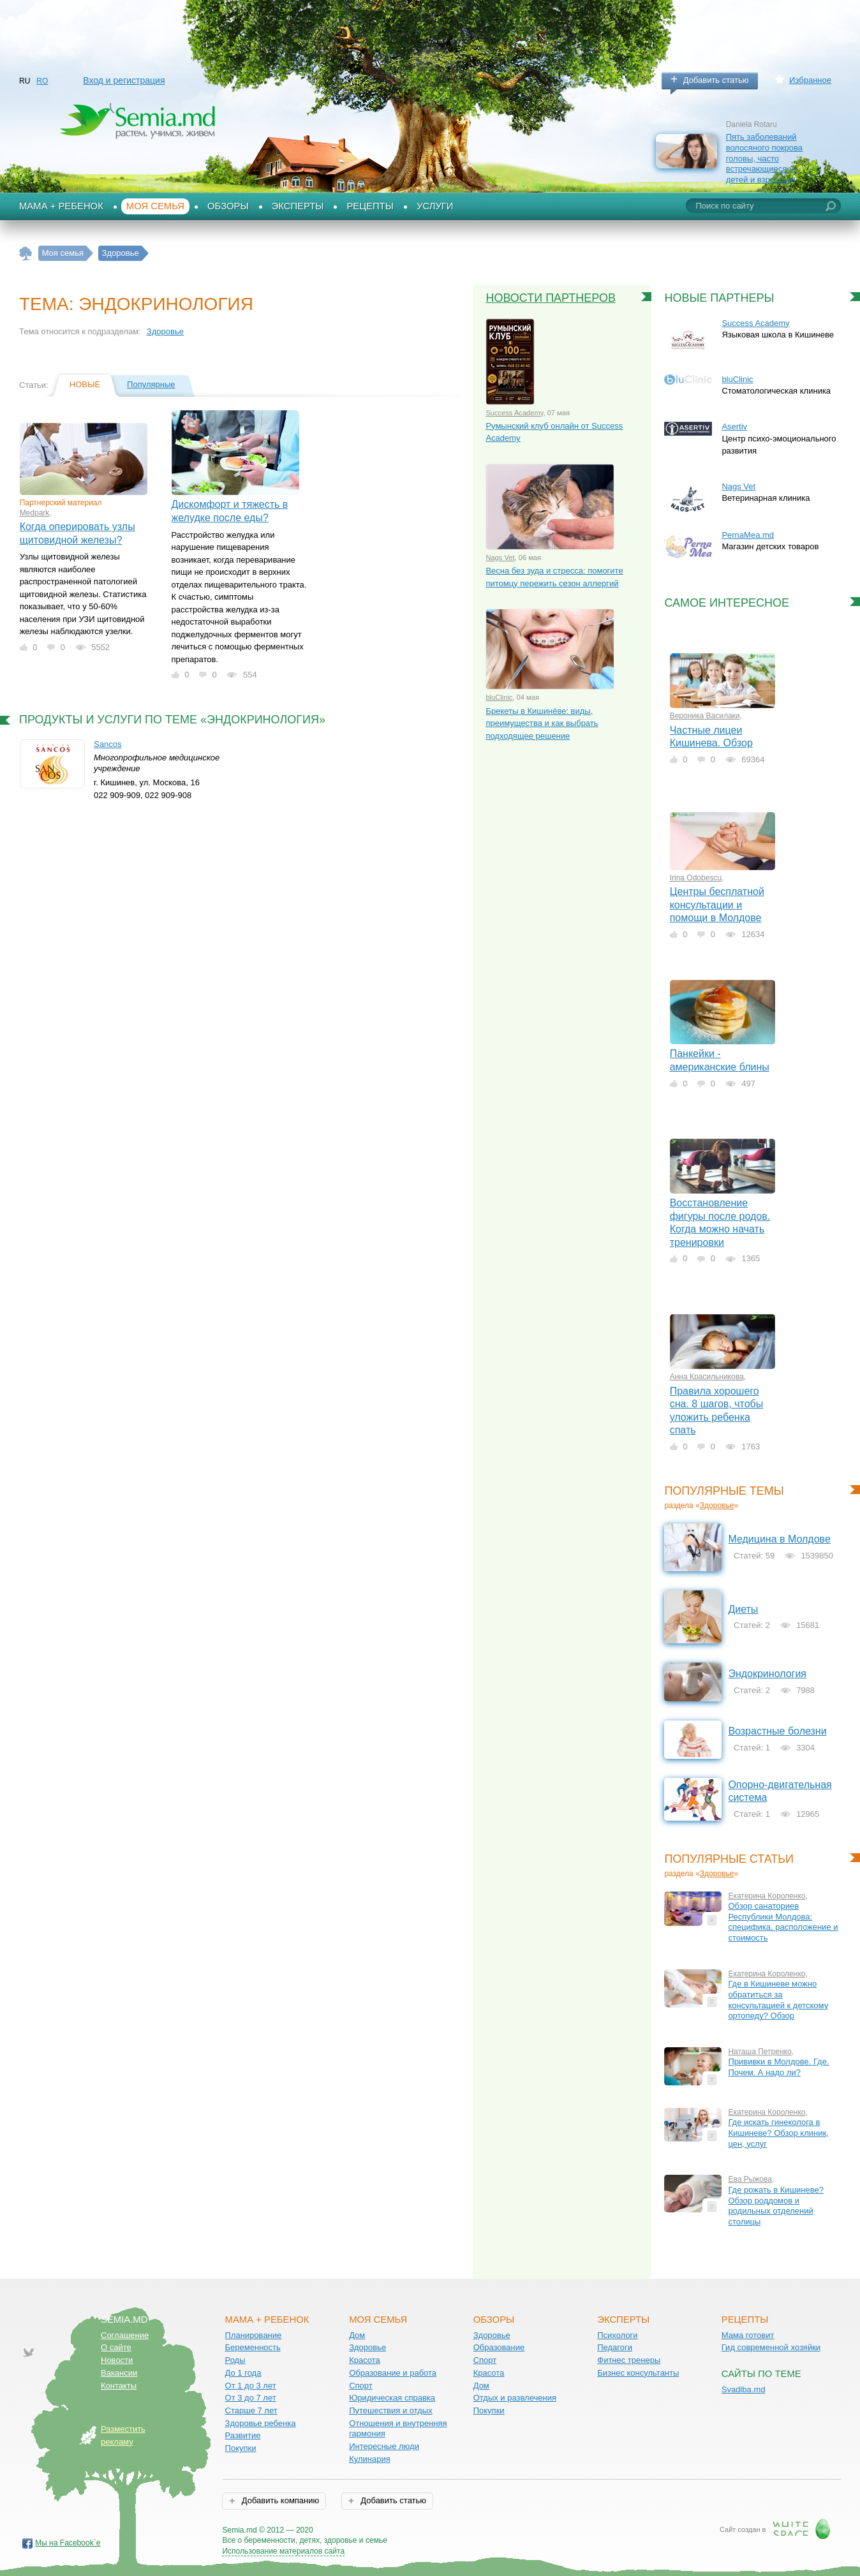  Describe the element at coordinates (759, 2051) in the screenshot. I see `Наташа Петренко` at that location.